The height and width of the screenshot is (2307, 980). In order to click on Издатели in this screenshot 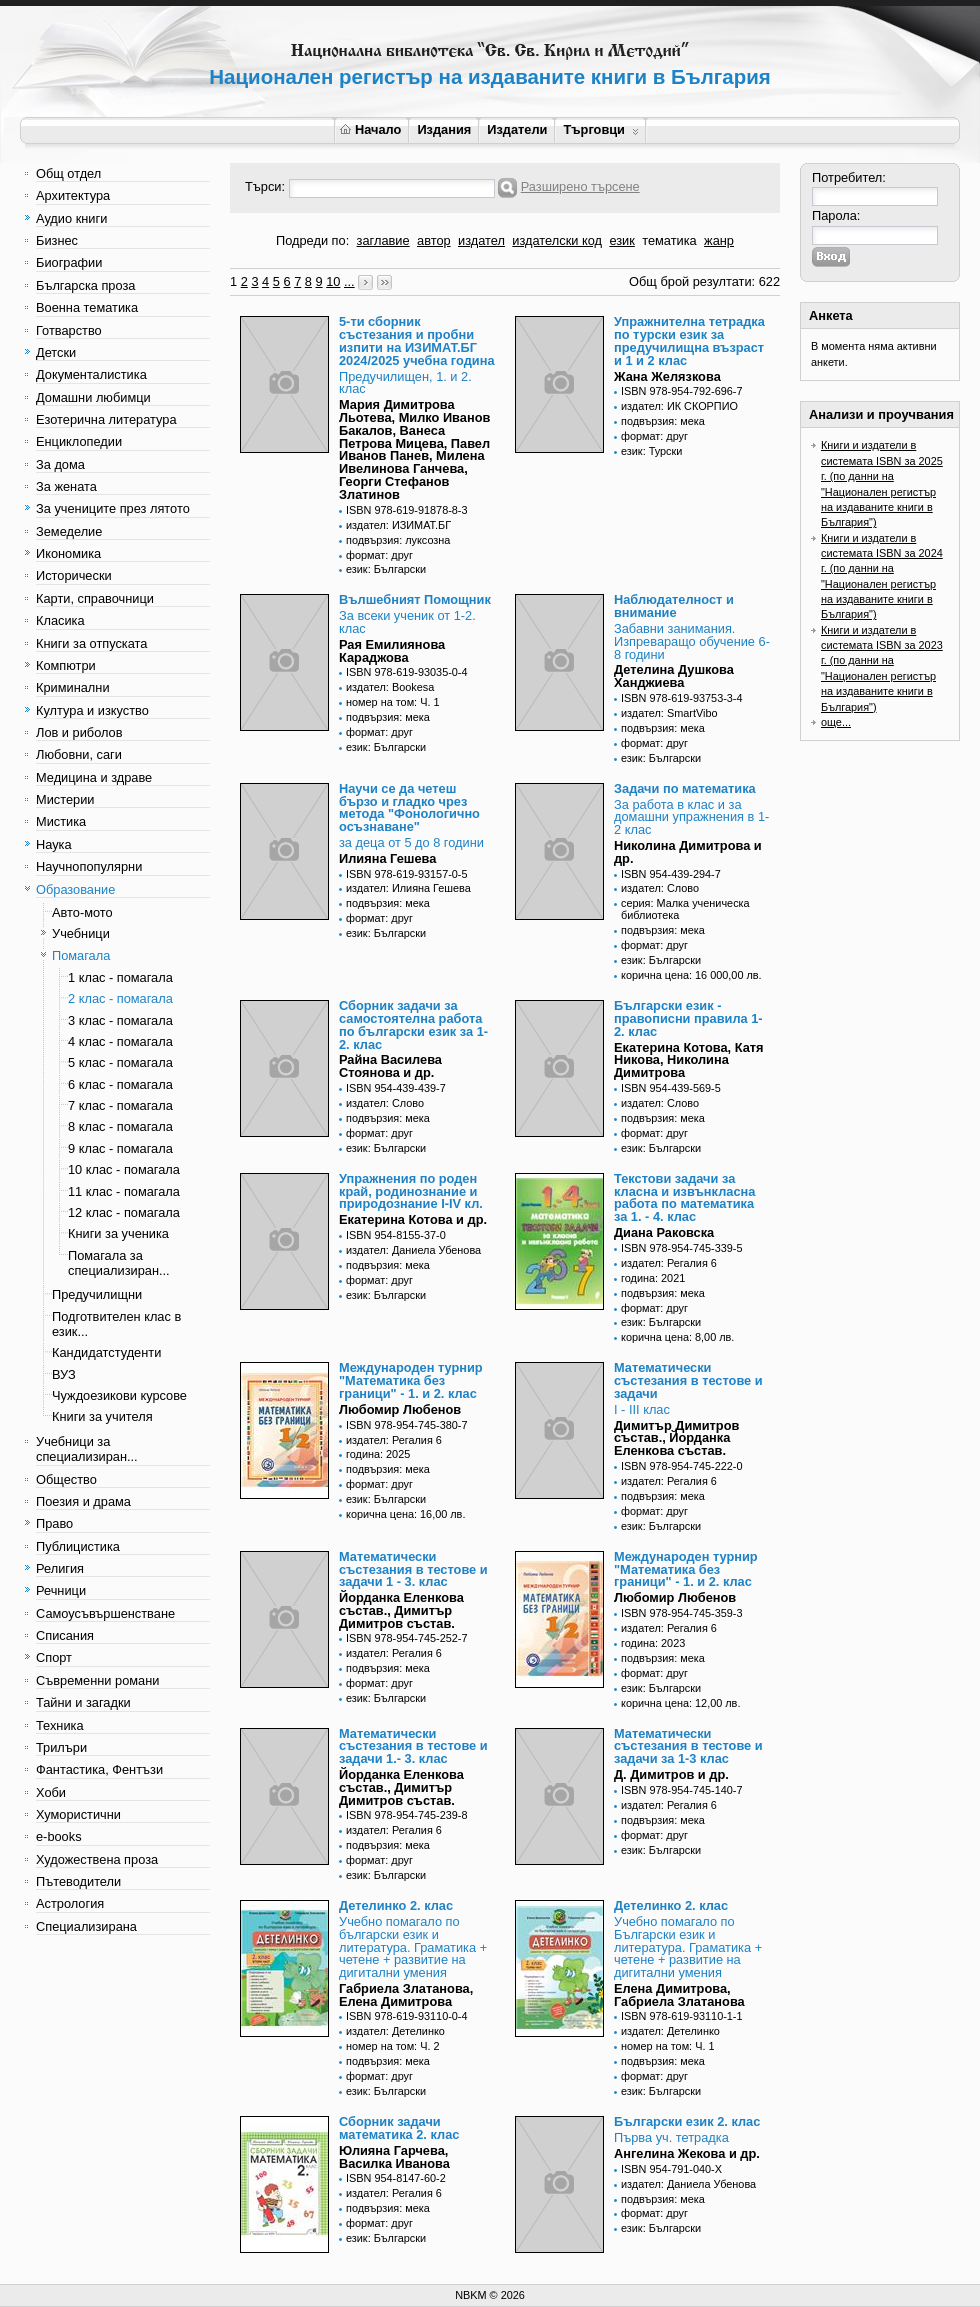, I will do `click(517, 129)`.